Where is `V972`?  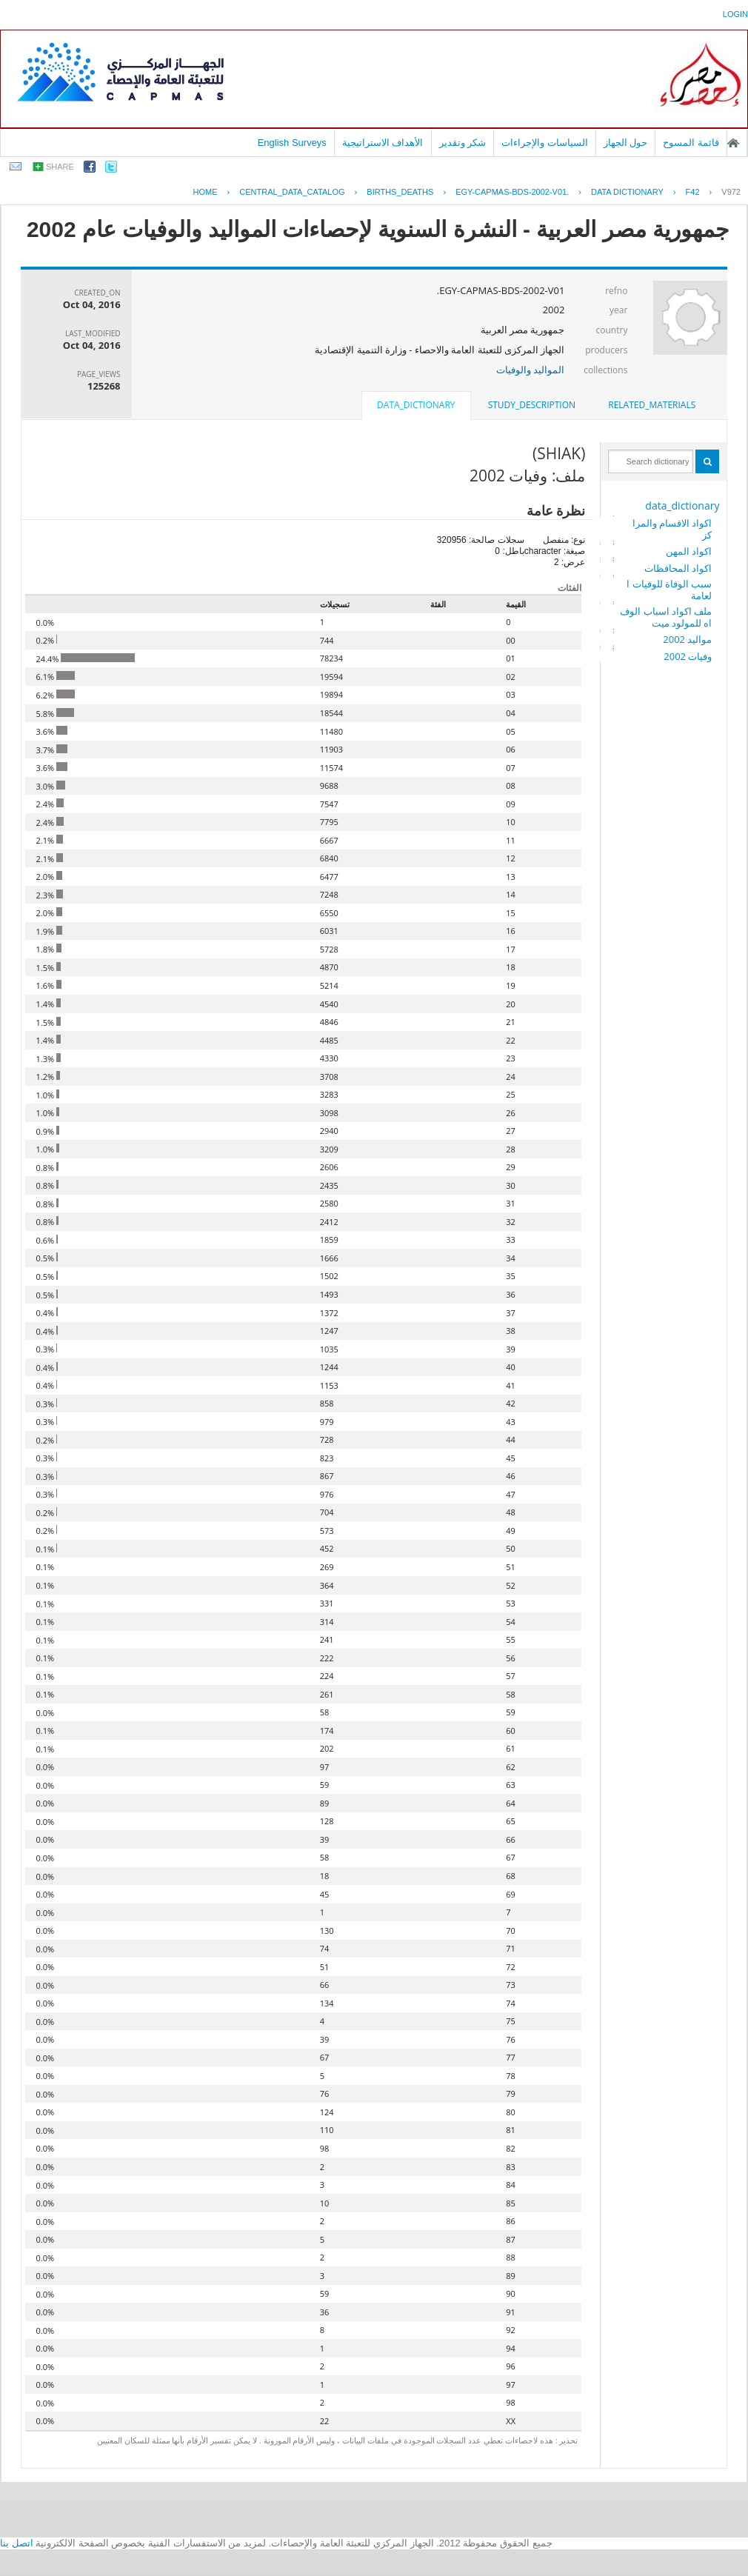 V972 is located at coordinates (731, 191).